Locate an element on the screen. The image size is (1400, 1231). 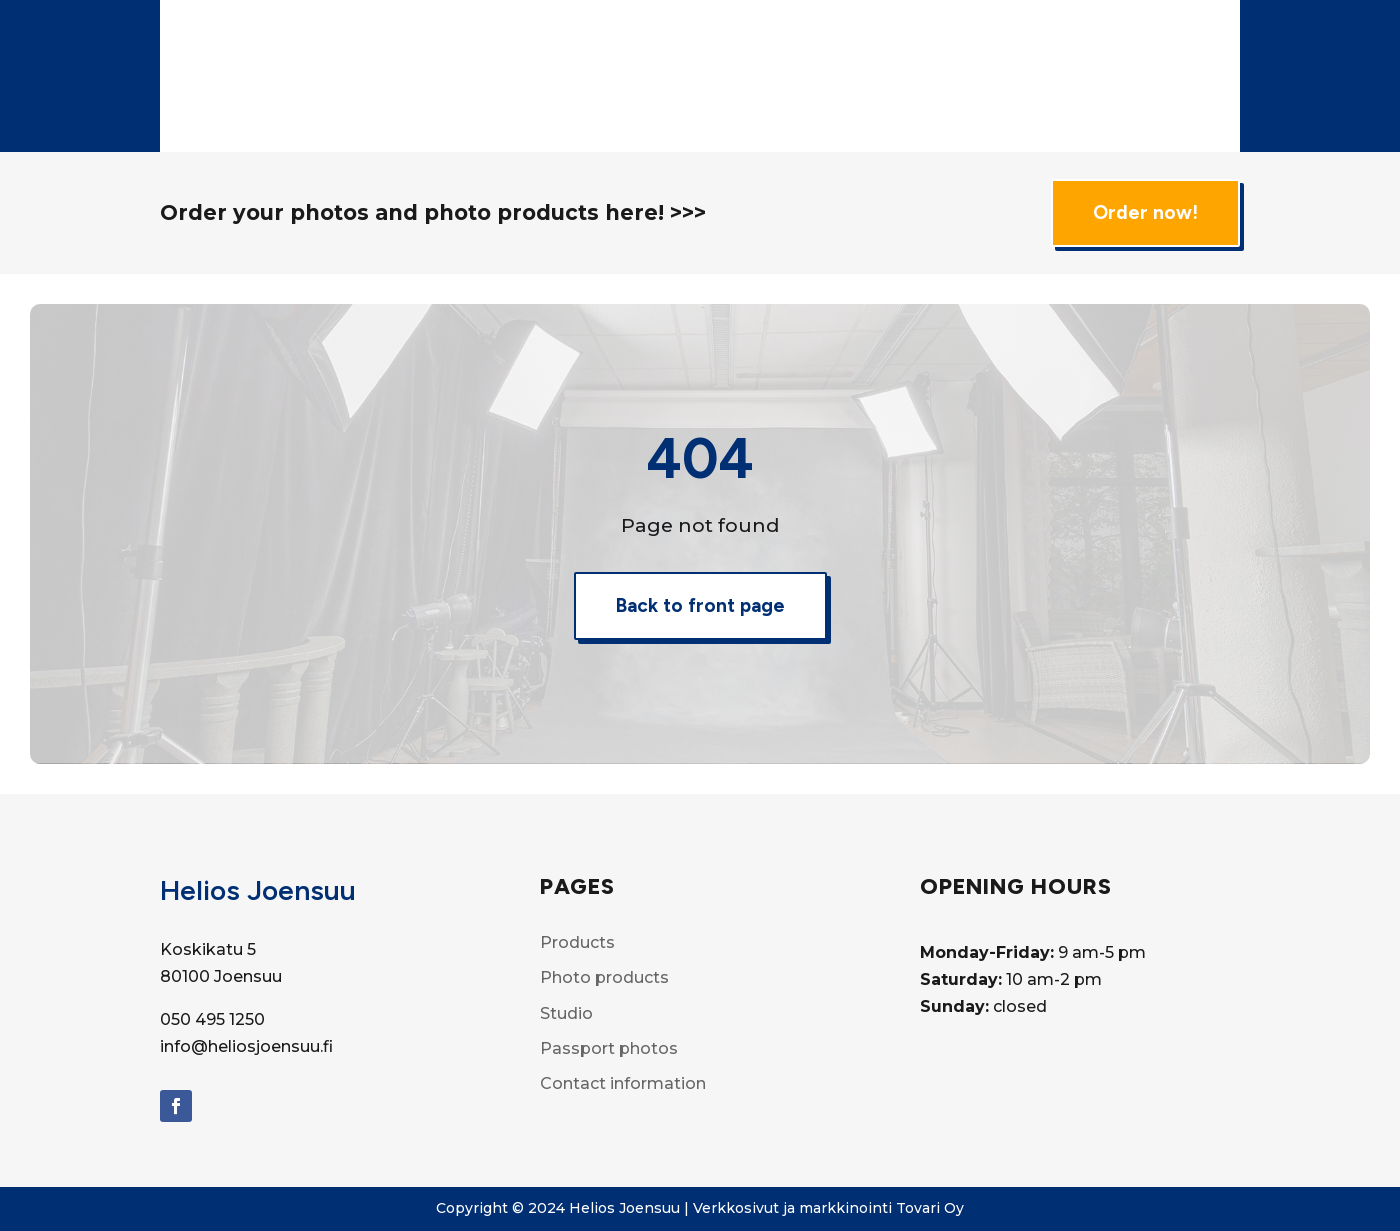
Products is located at coordinates (722, 37).